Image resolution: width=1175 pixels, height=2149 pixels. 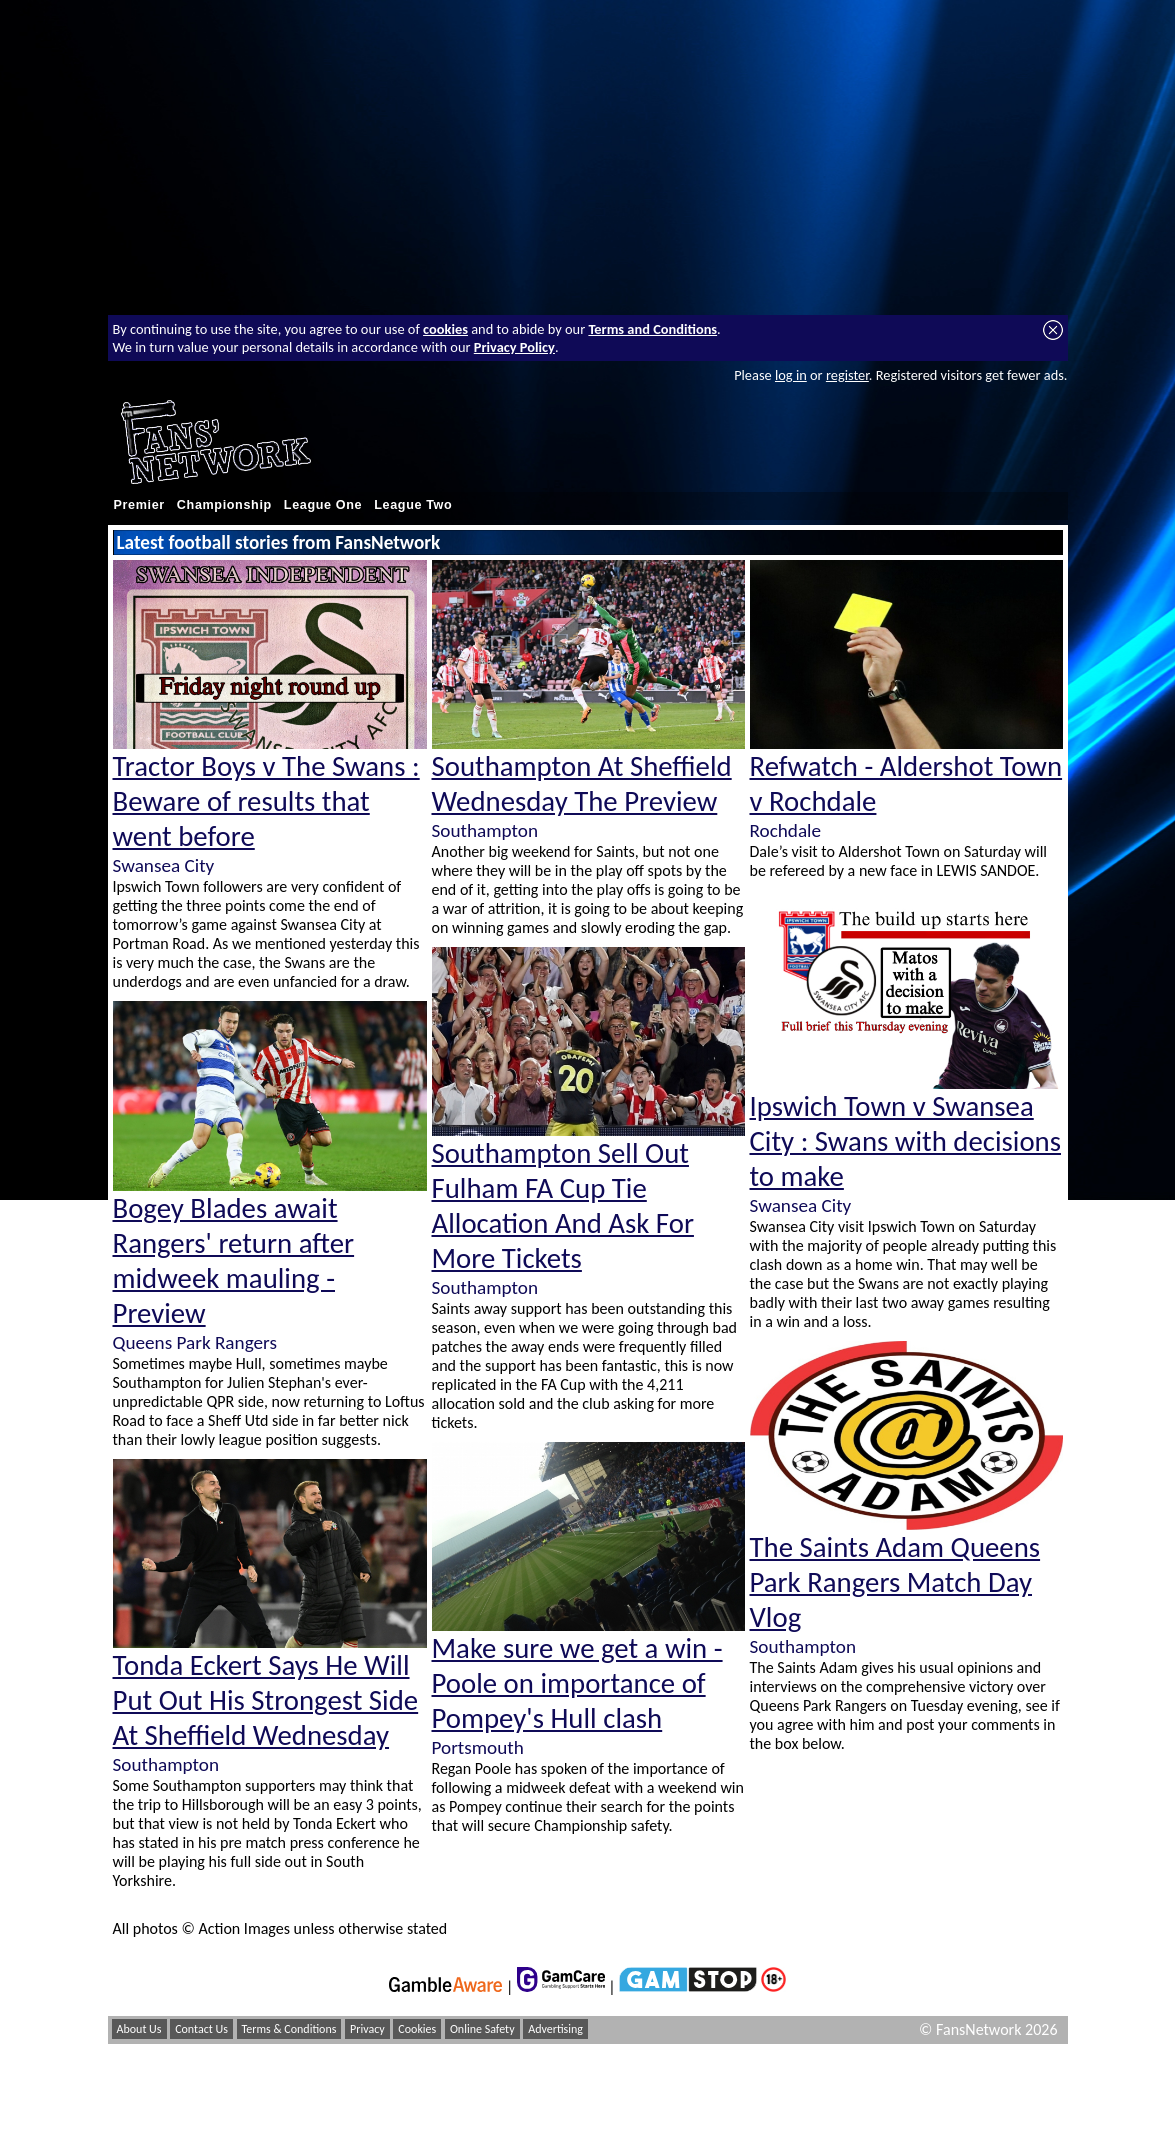 I want to click on Championship, so click(x=224, y=505).